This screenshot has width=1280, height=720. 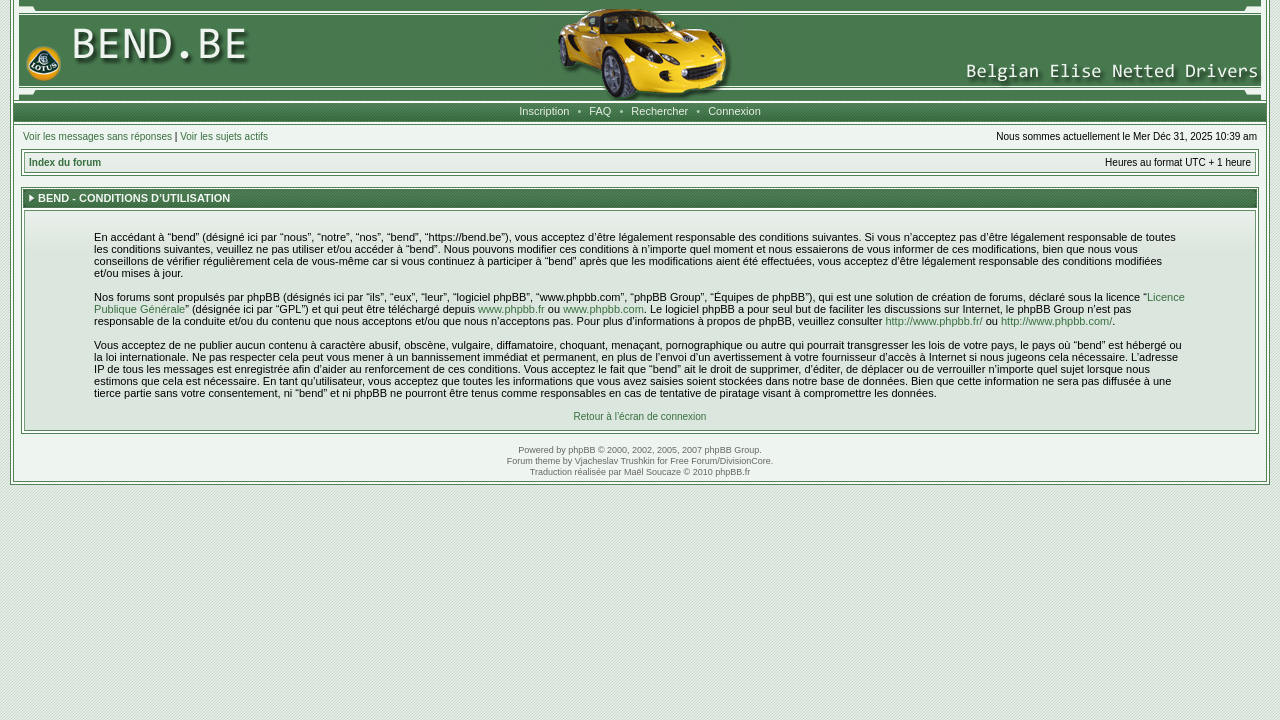 I want to click on Connexion, so click(x=734, y=111).